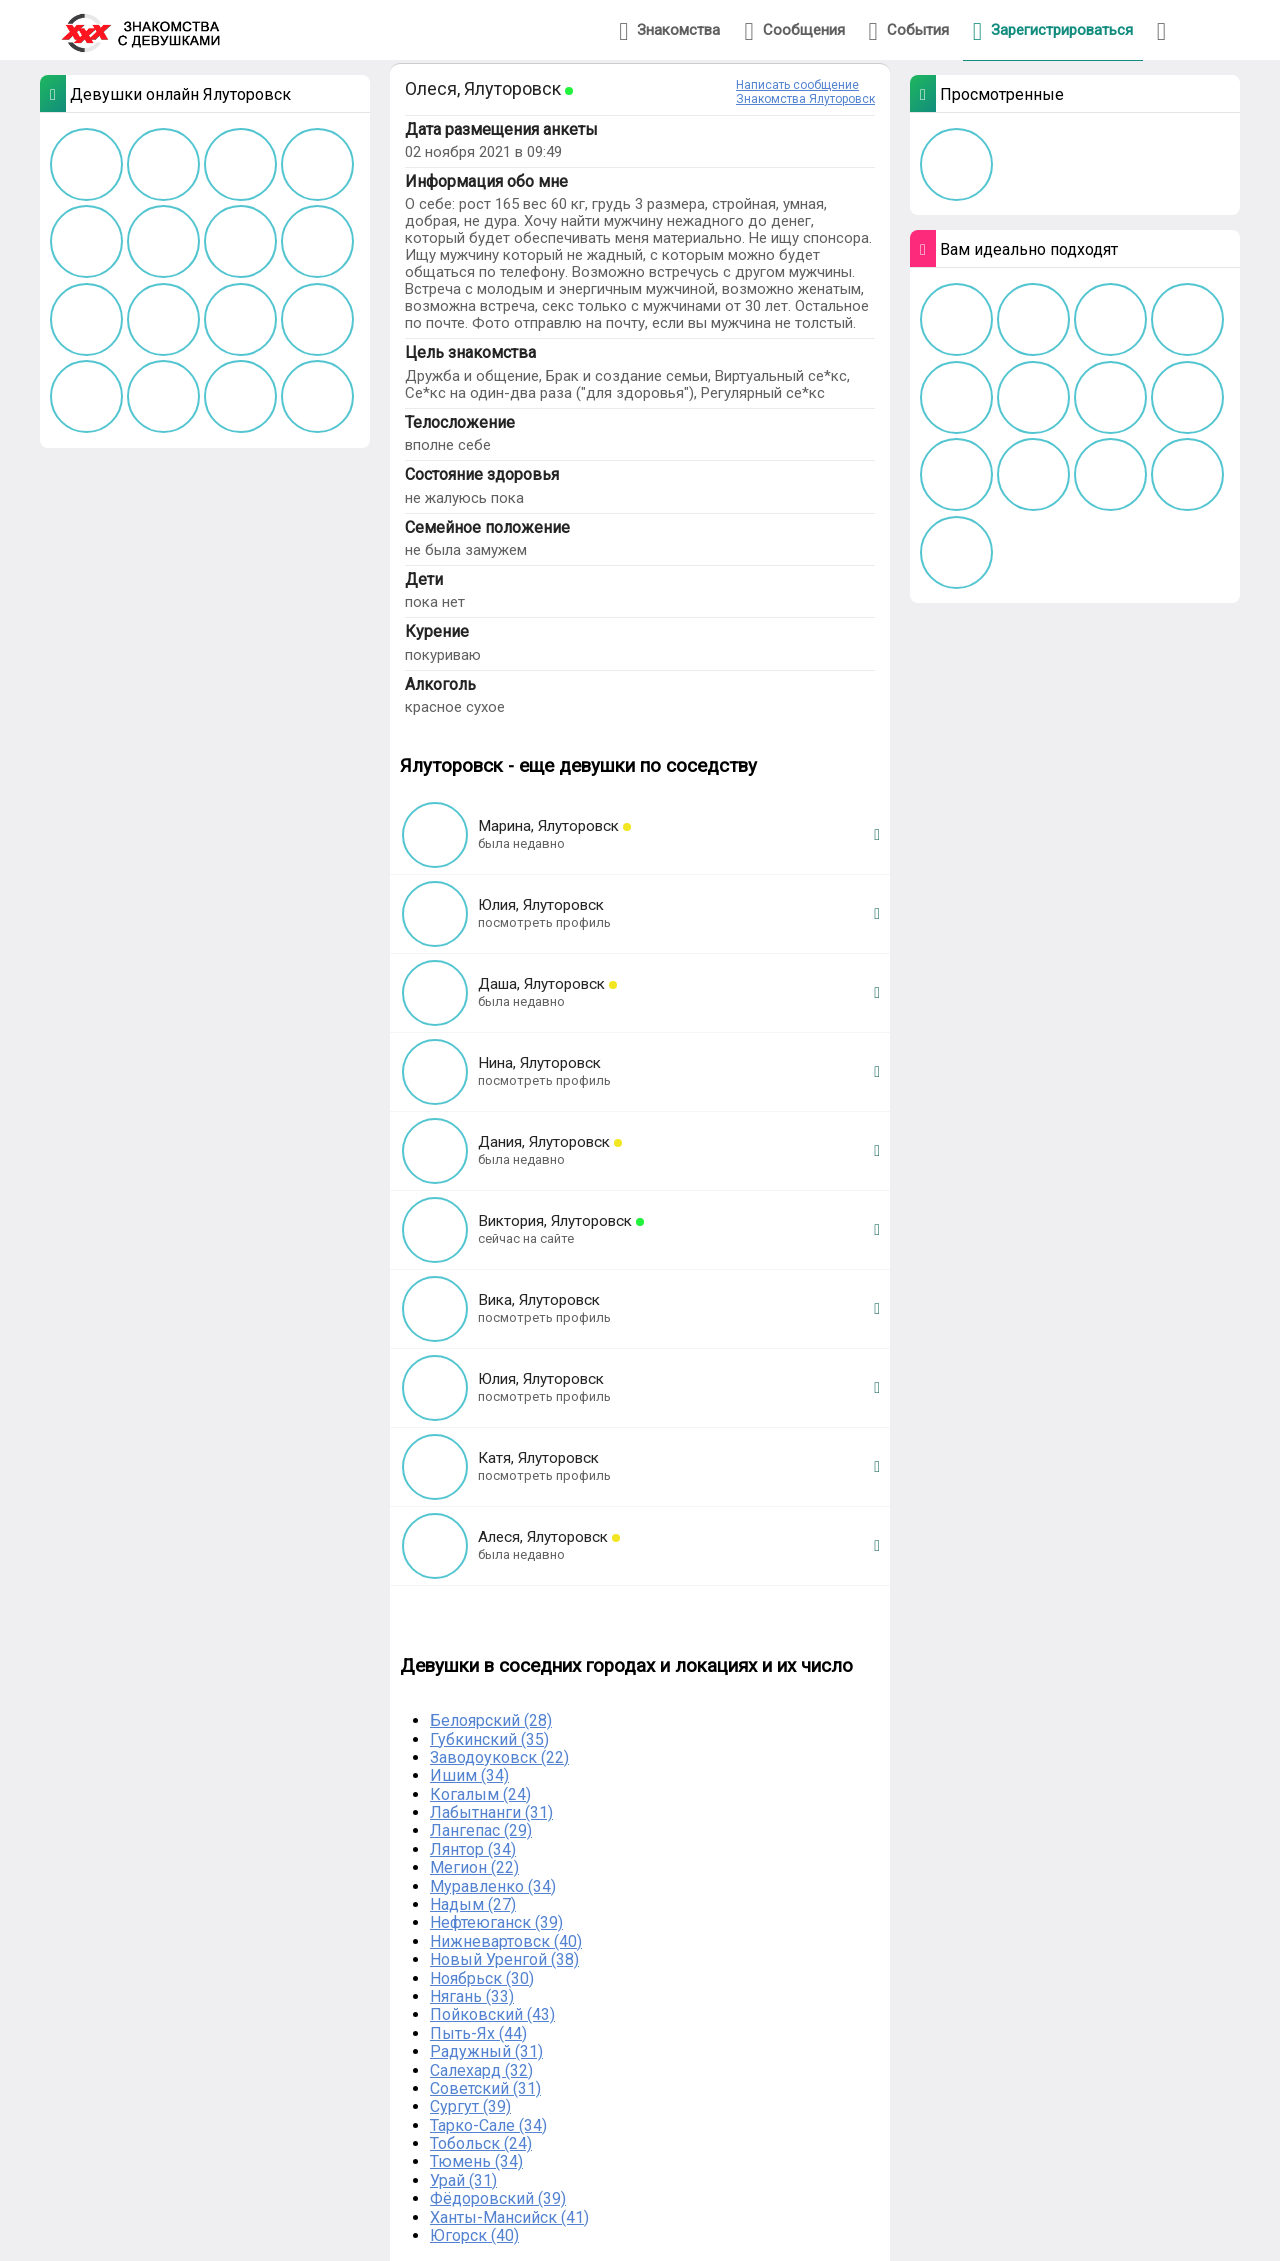 This screenshot has height=2261, width=1280. I want to click on Знакомства, so click(669, 31).